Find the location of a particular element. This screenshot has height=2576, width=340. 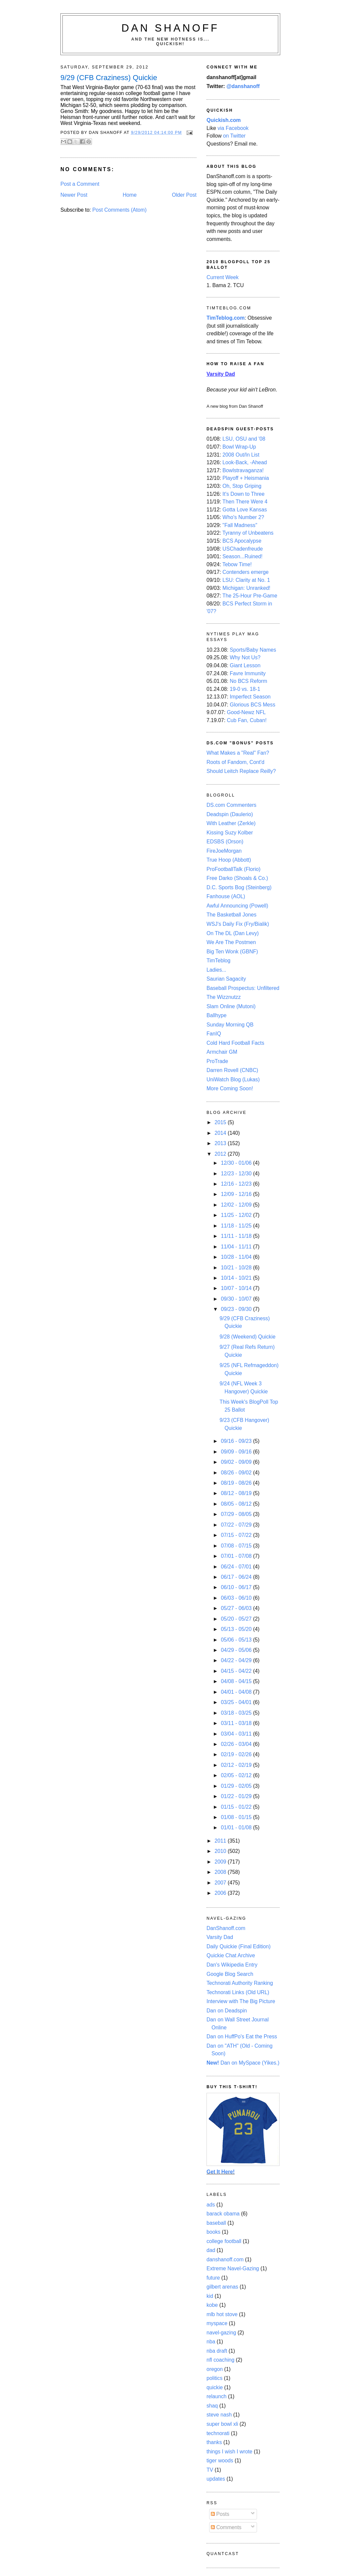

Technorati Links (Old URL) is located at coordinates (238, 1992).